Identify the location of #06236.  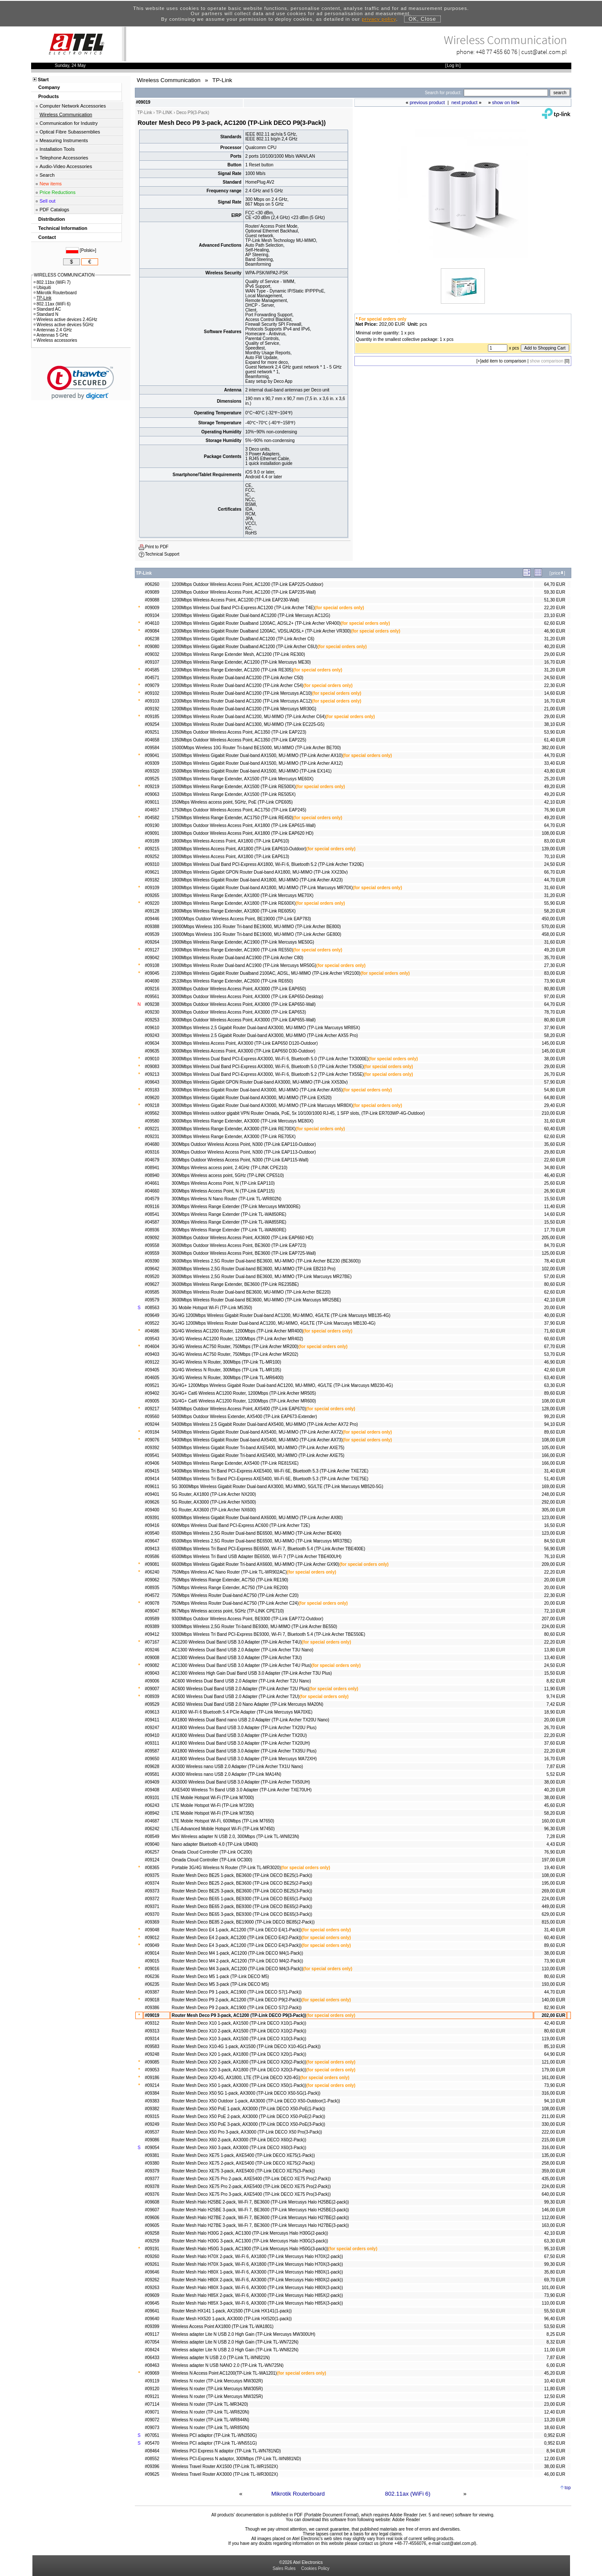
(152, 1976).